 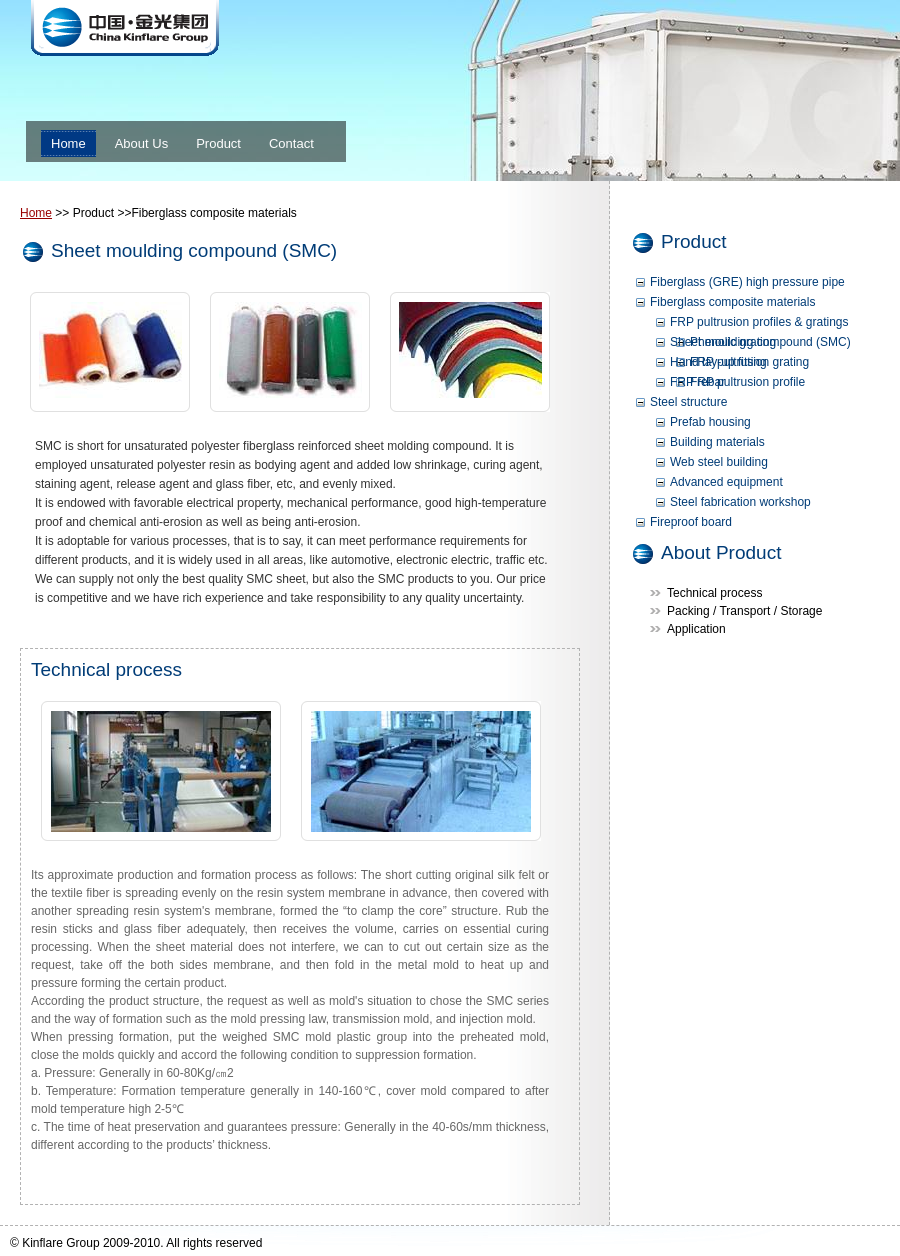 What do you see at coordinates (714, 593) in the screenshot?
I see `Technical process` at bounding box center [714, 593].